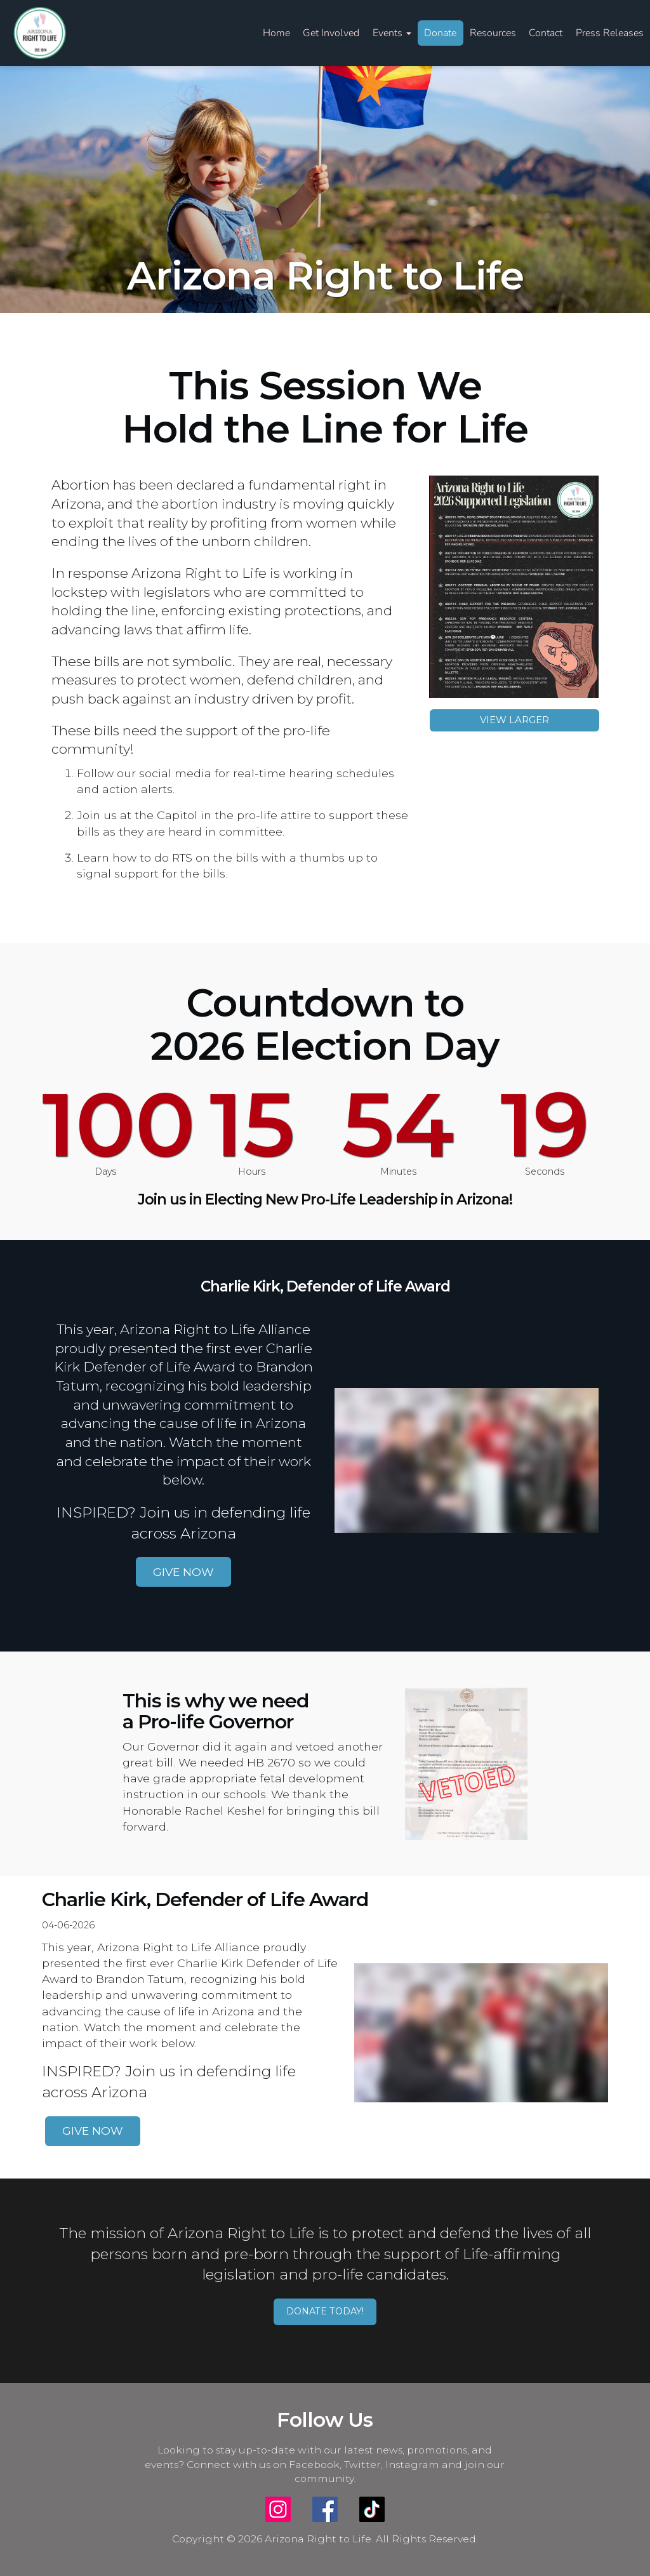  Describe the element at coordinates (514, 720) in the screenshot. I see `VIEW LARGER` at that location.